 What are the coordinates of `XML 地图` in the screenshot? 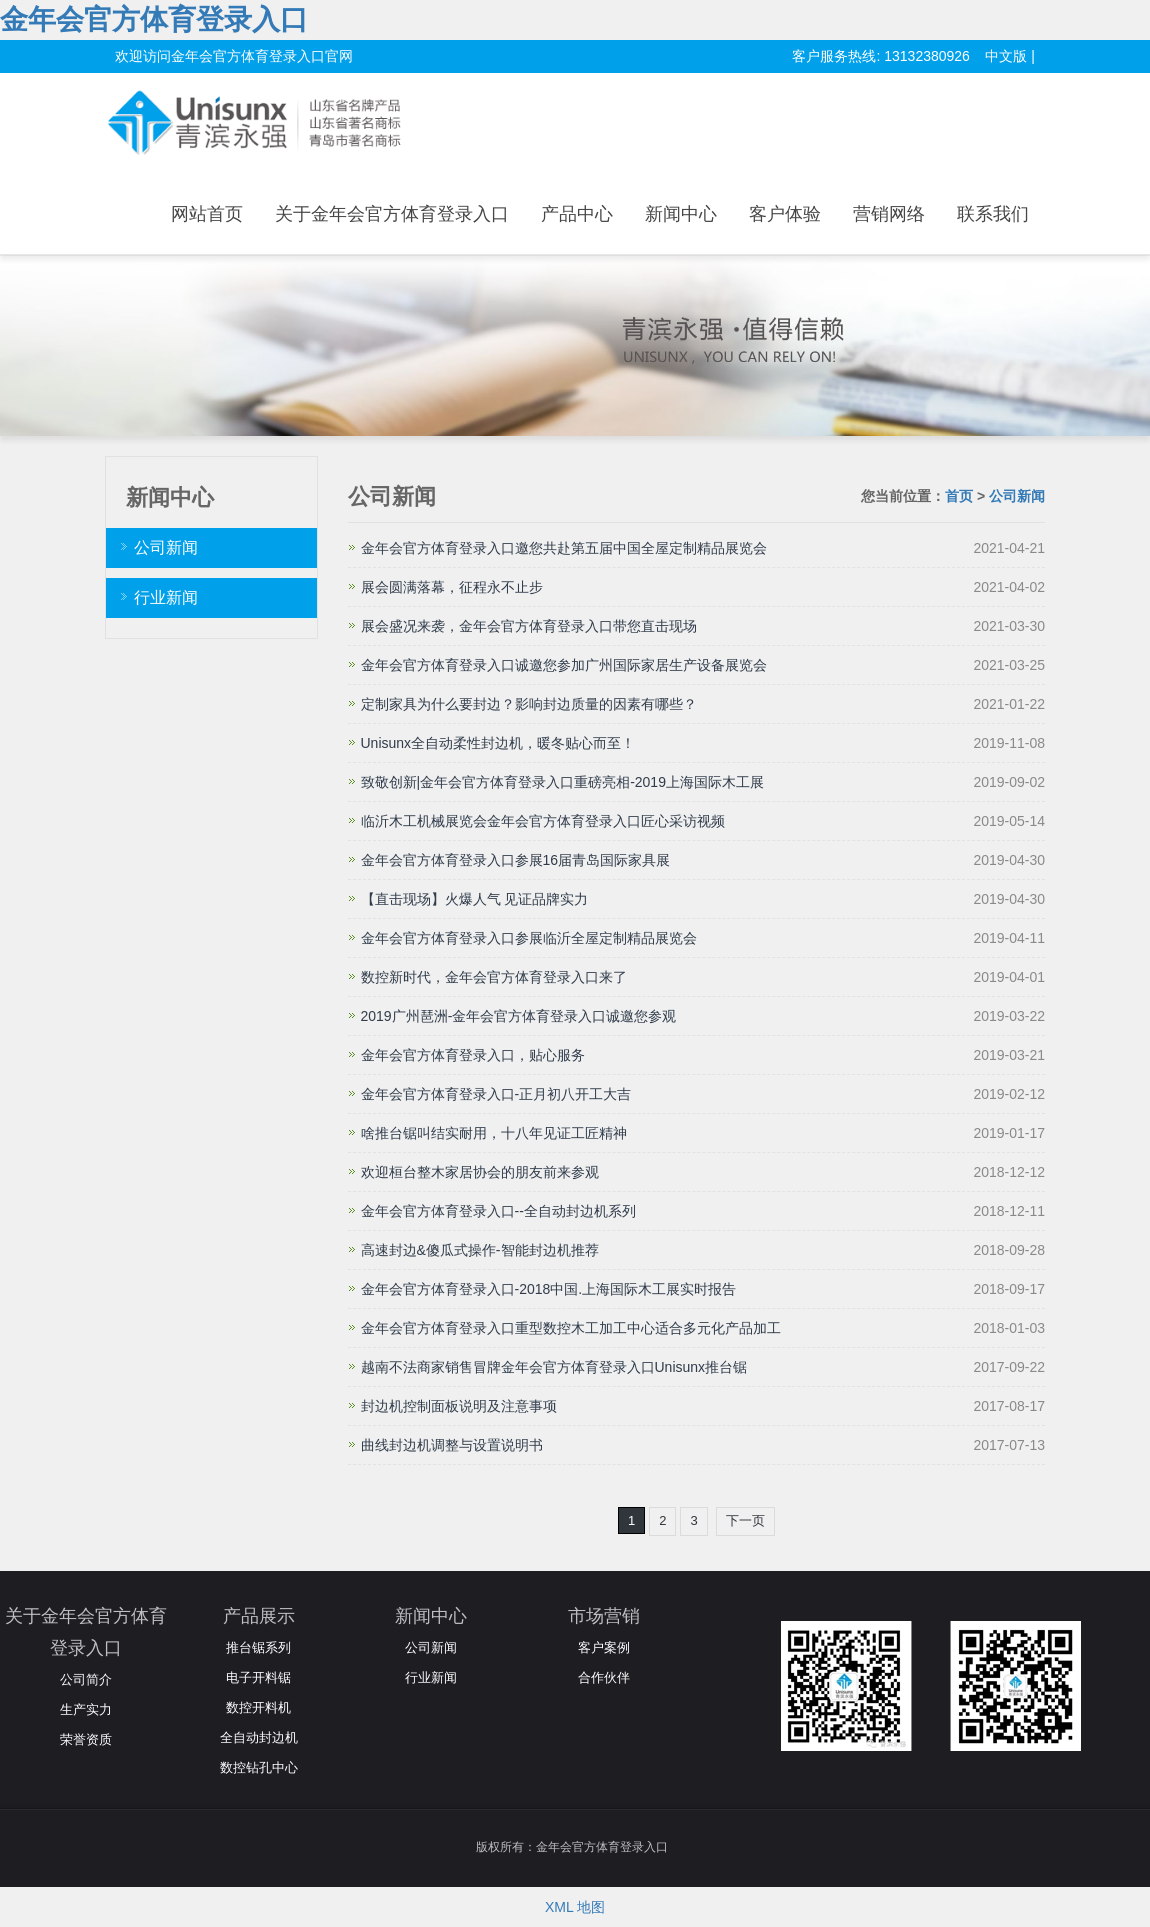 It's located at (575, 1907).